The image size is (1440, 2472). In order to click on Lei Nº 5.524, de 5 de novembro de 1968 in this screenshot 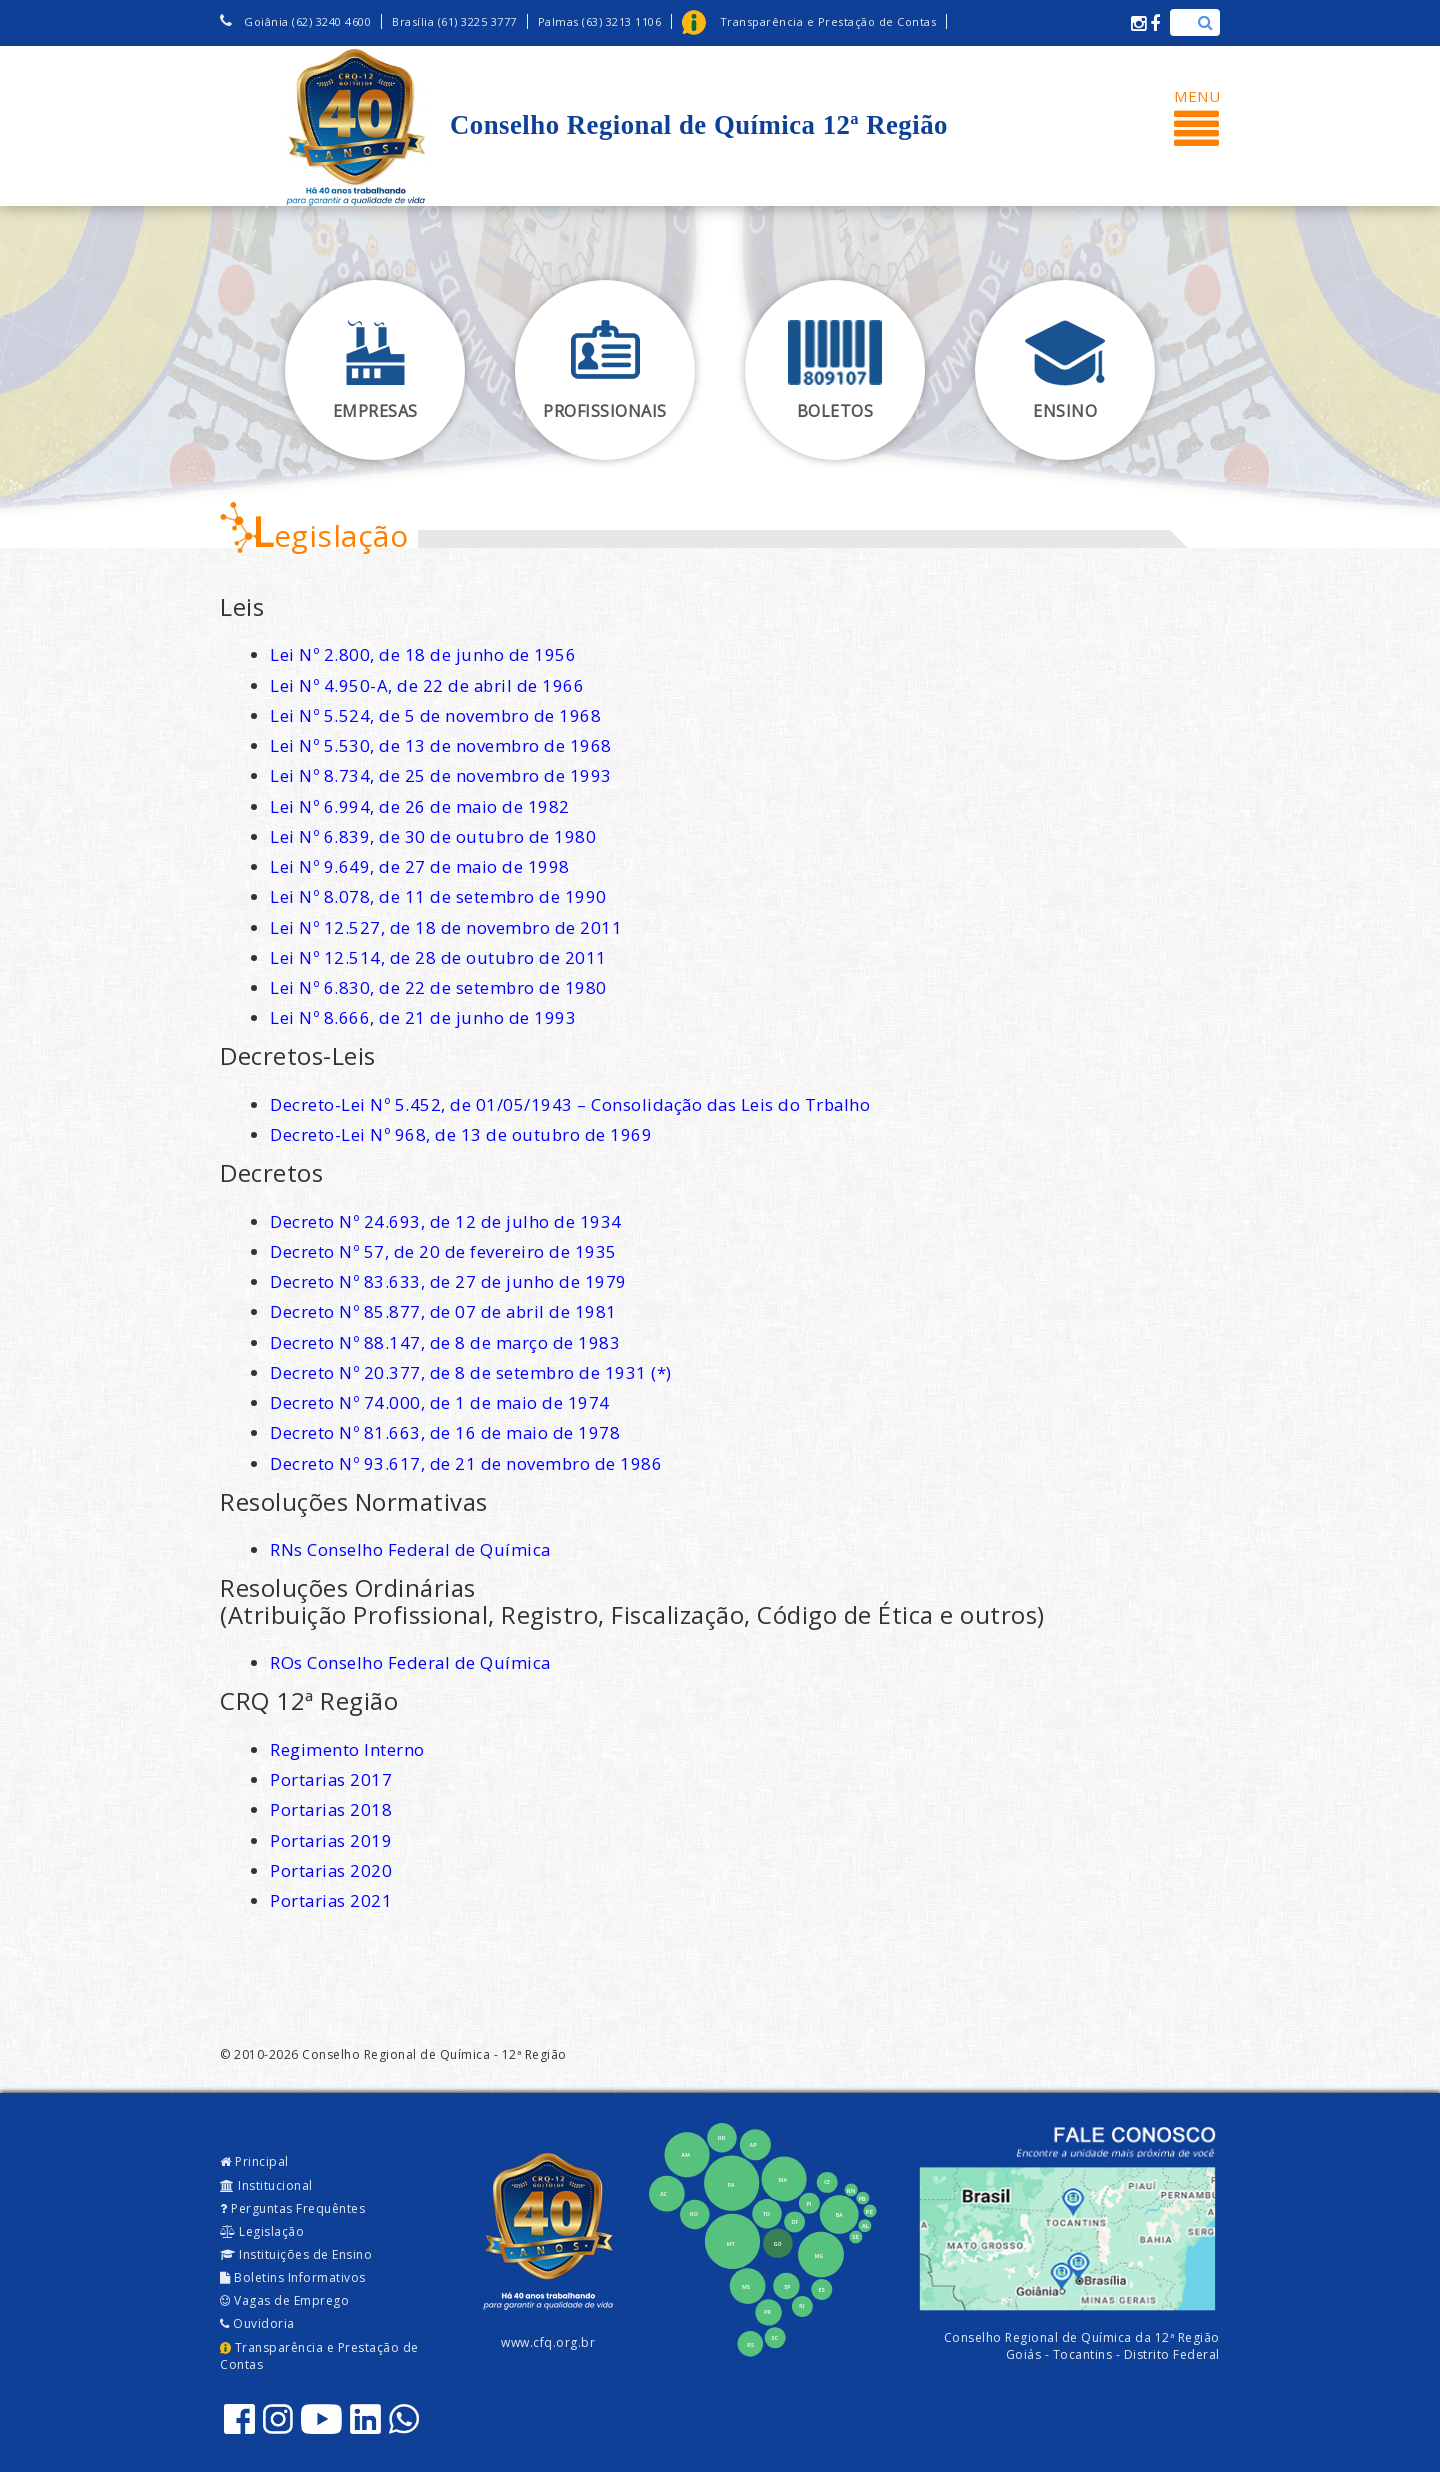, I will do `click(435, 715)`.